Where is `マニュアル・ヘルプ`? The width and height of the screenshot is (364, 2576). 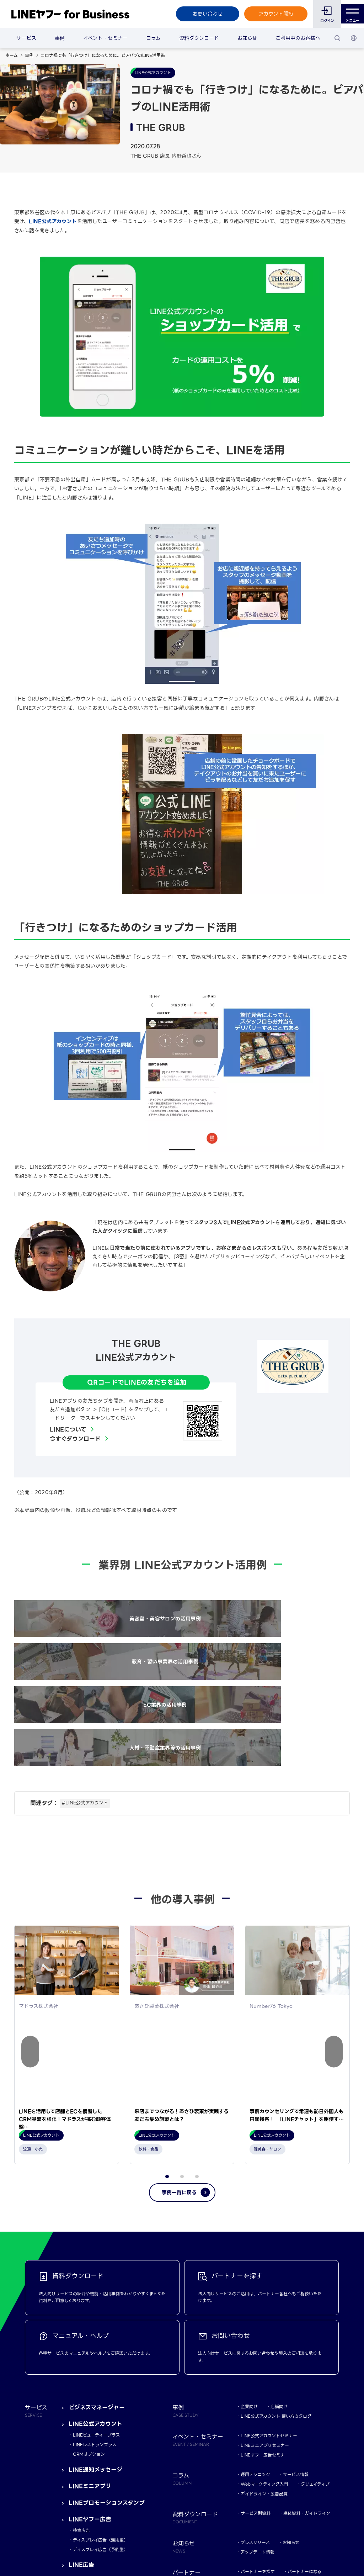 マニュアル・ヘルプ is located at coordinates (259, 2388).